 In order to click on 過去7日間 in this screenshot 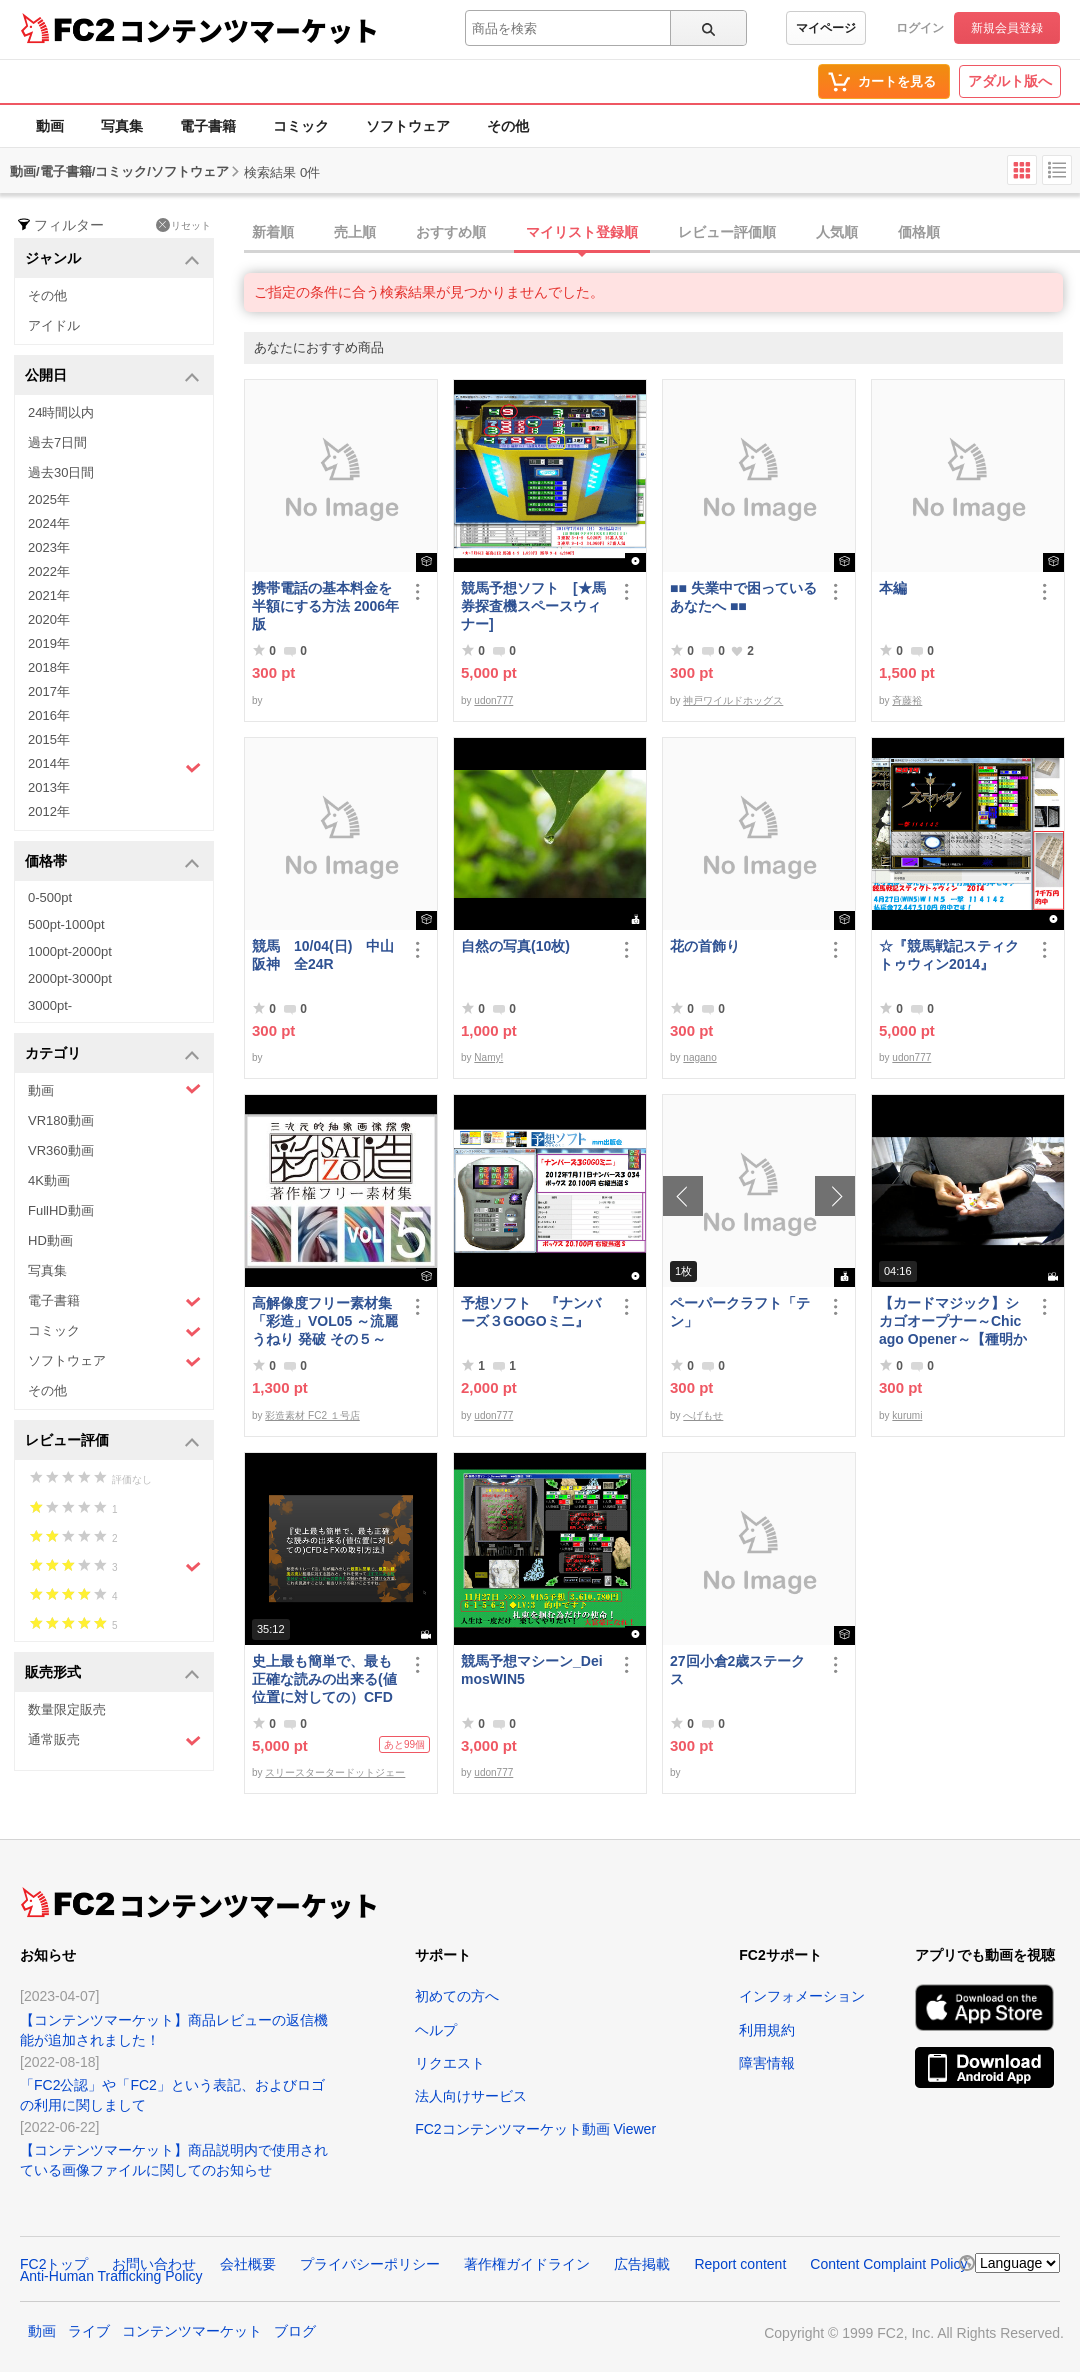, I will do `click(57, 442)`.